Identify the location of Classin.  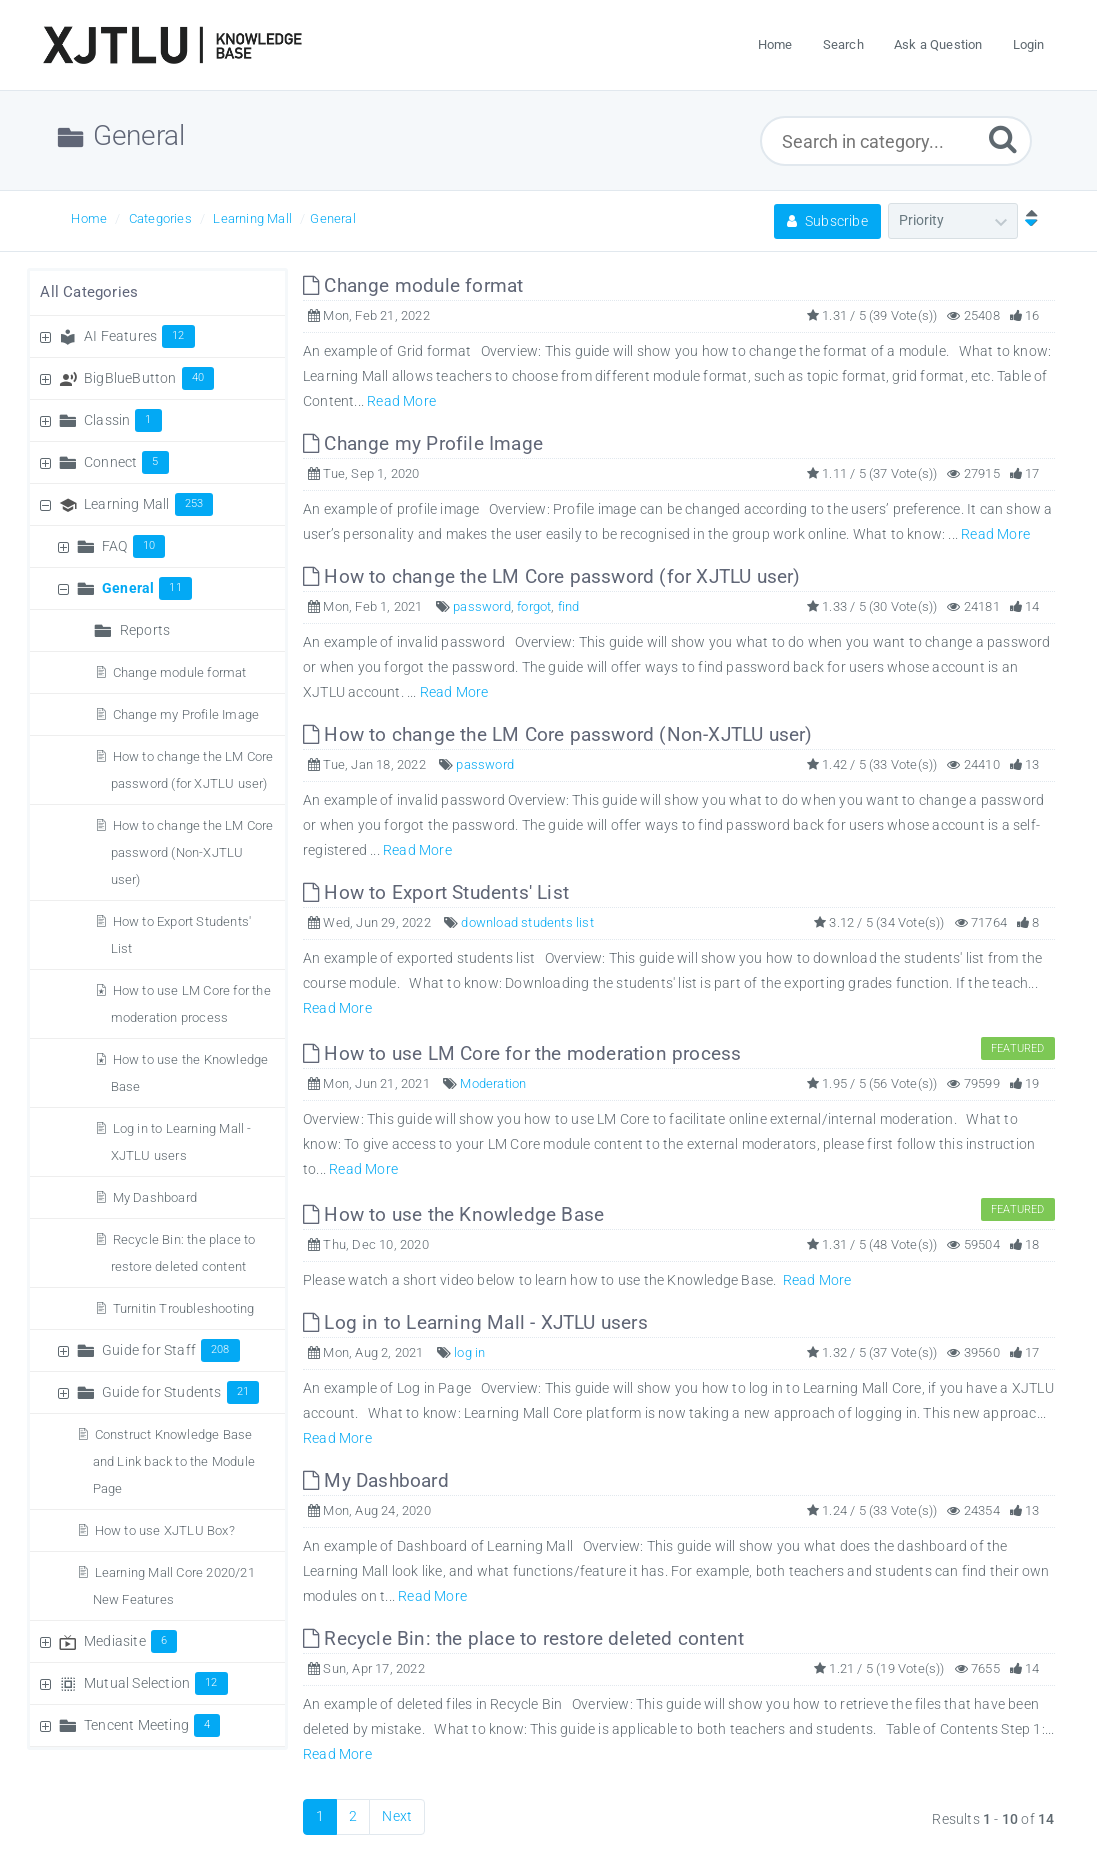
(123, 420).